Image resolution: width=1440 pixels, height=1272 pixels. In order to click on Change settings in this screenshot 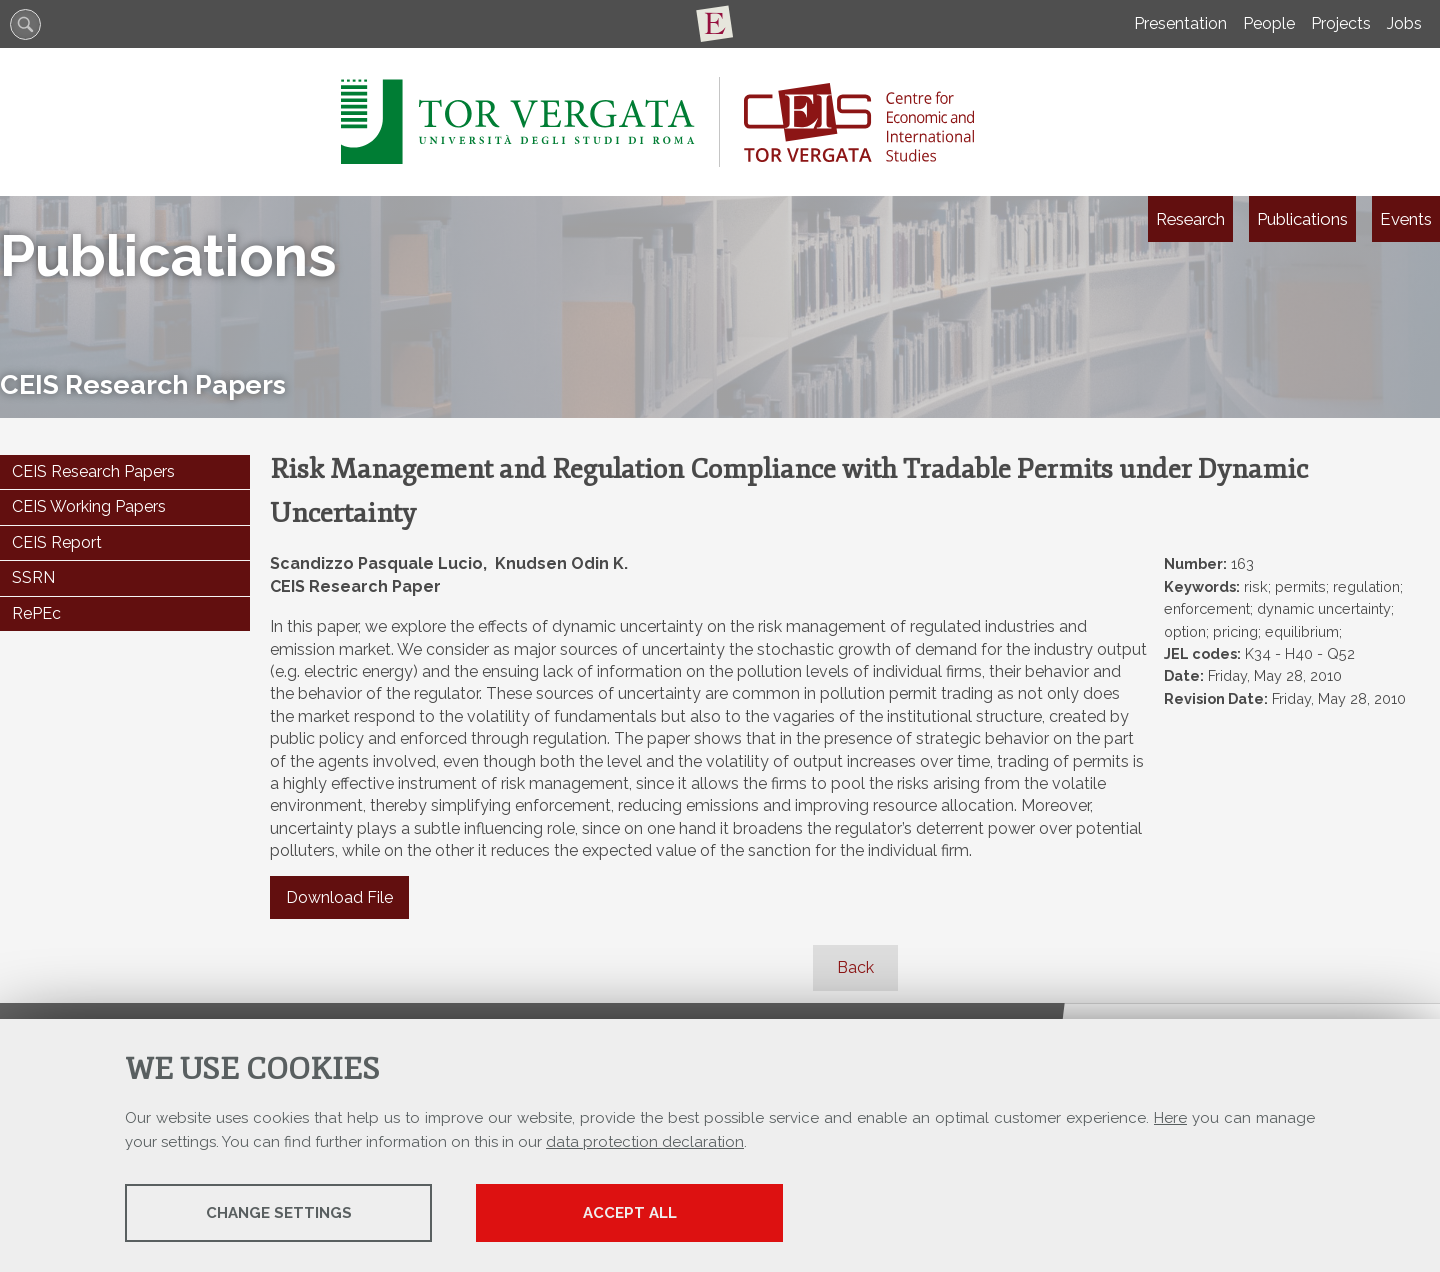, I will do `click(283, 1213)`.